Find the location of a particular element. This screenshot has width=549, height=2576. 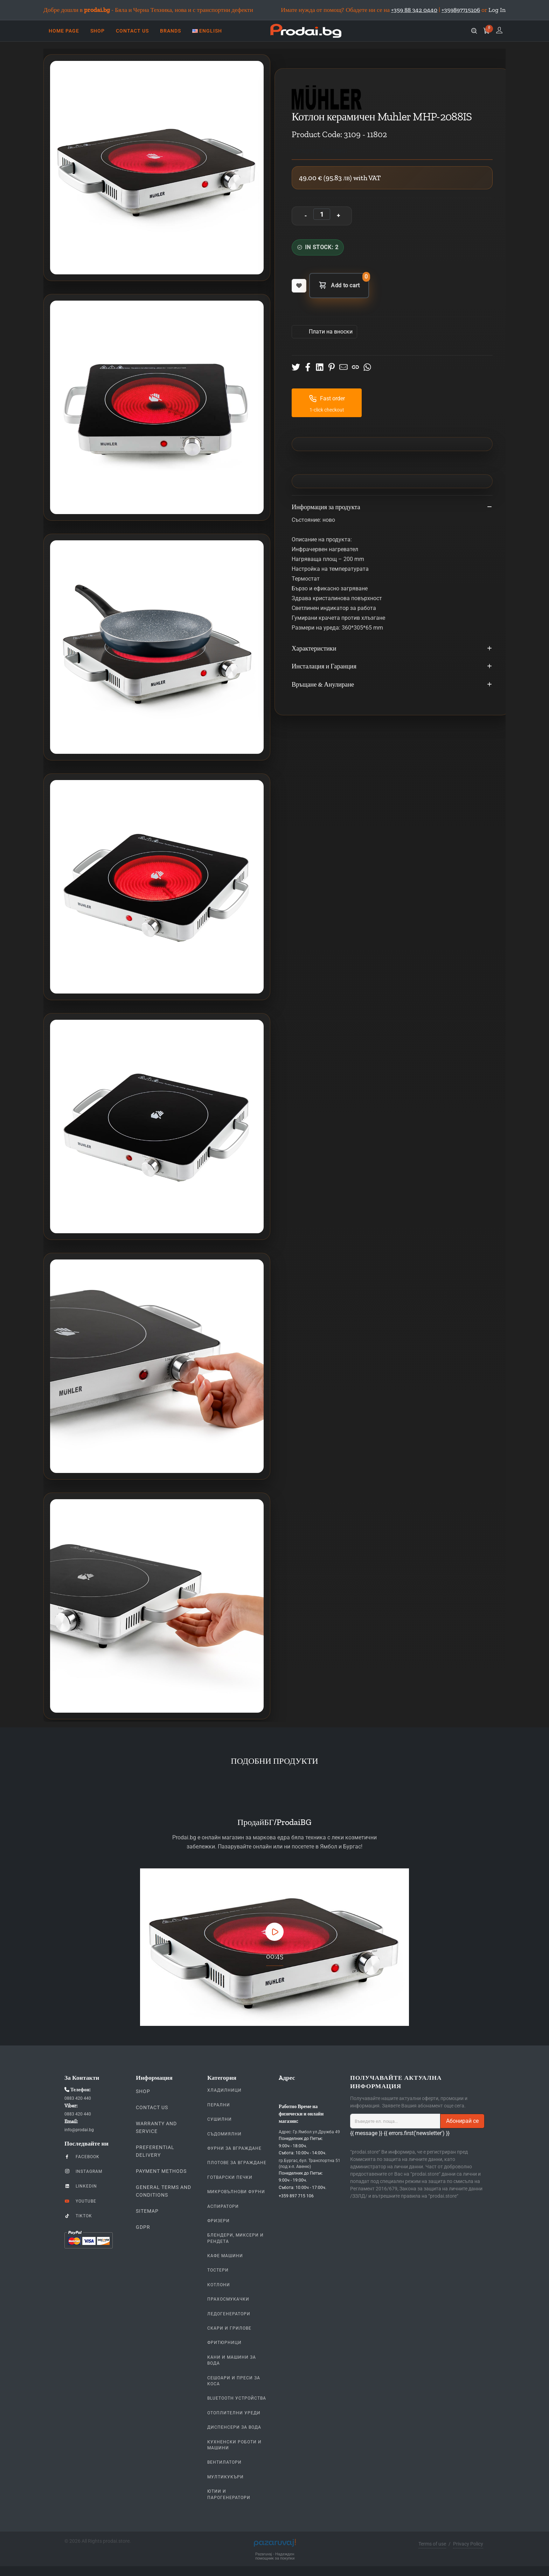

Перални is located at coordinates (218, 2105).